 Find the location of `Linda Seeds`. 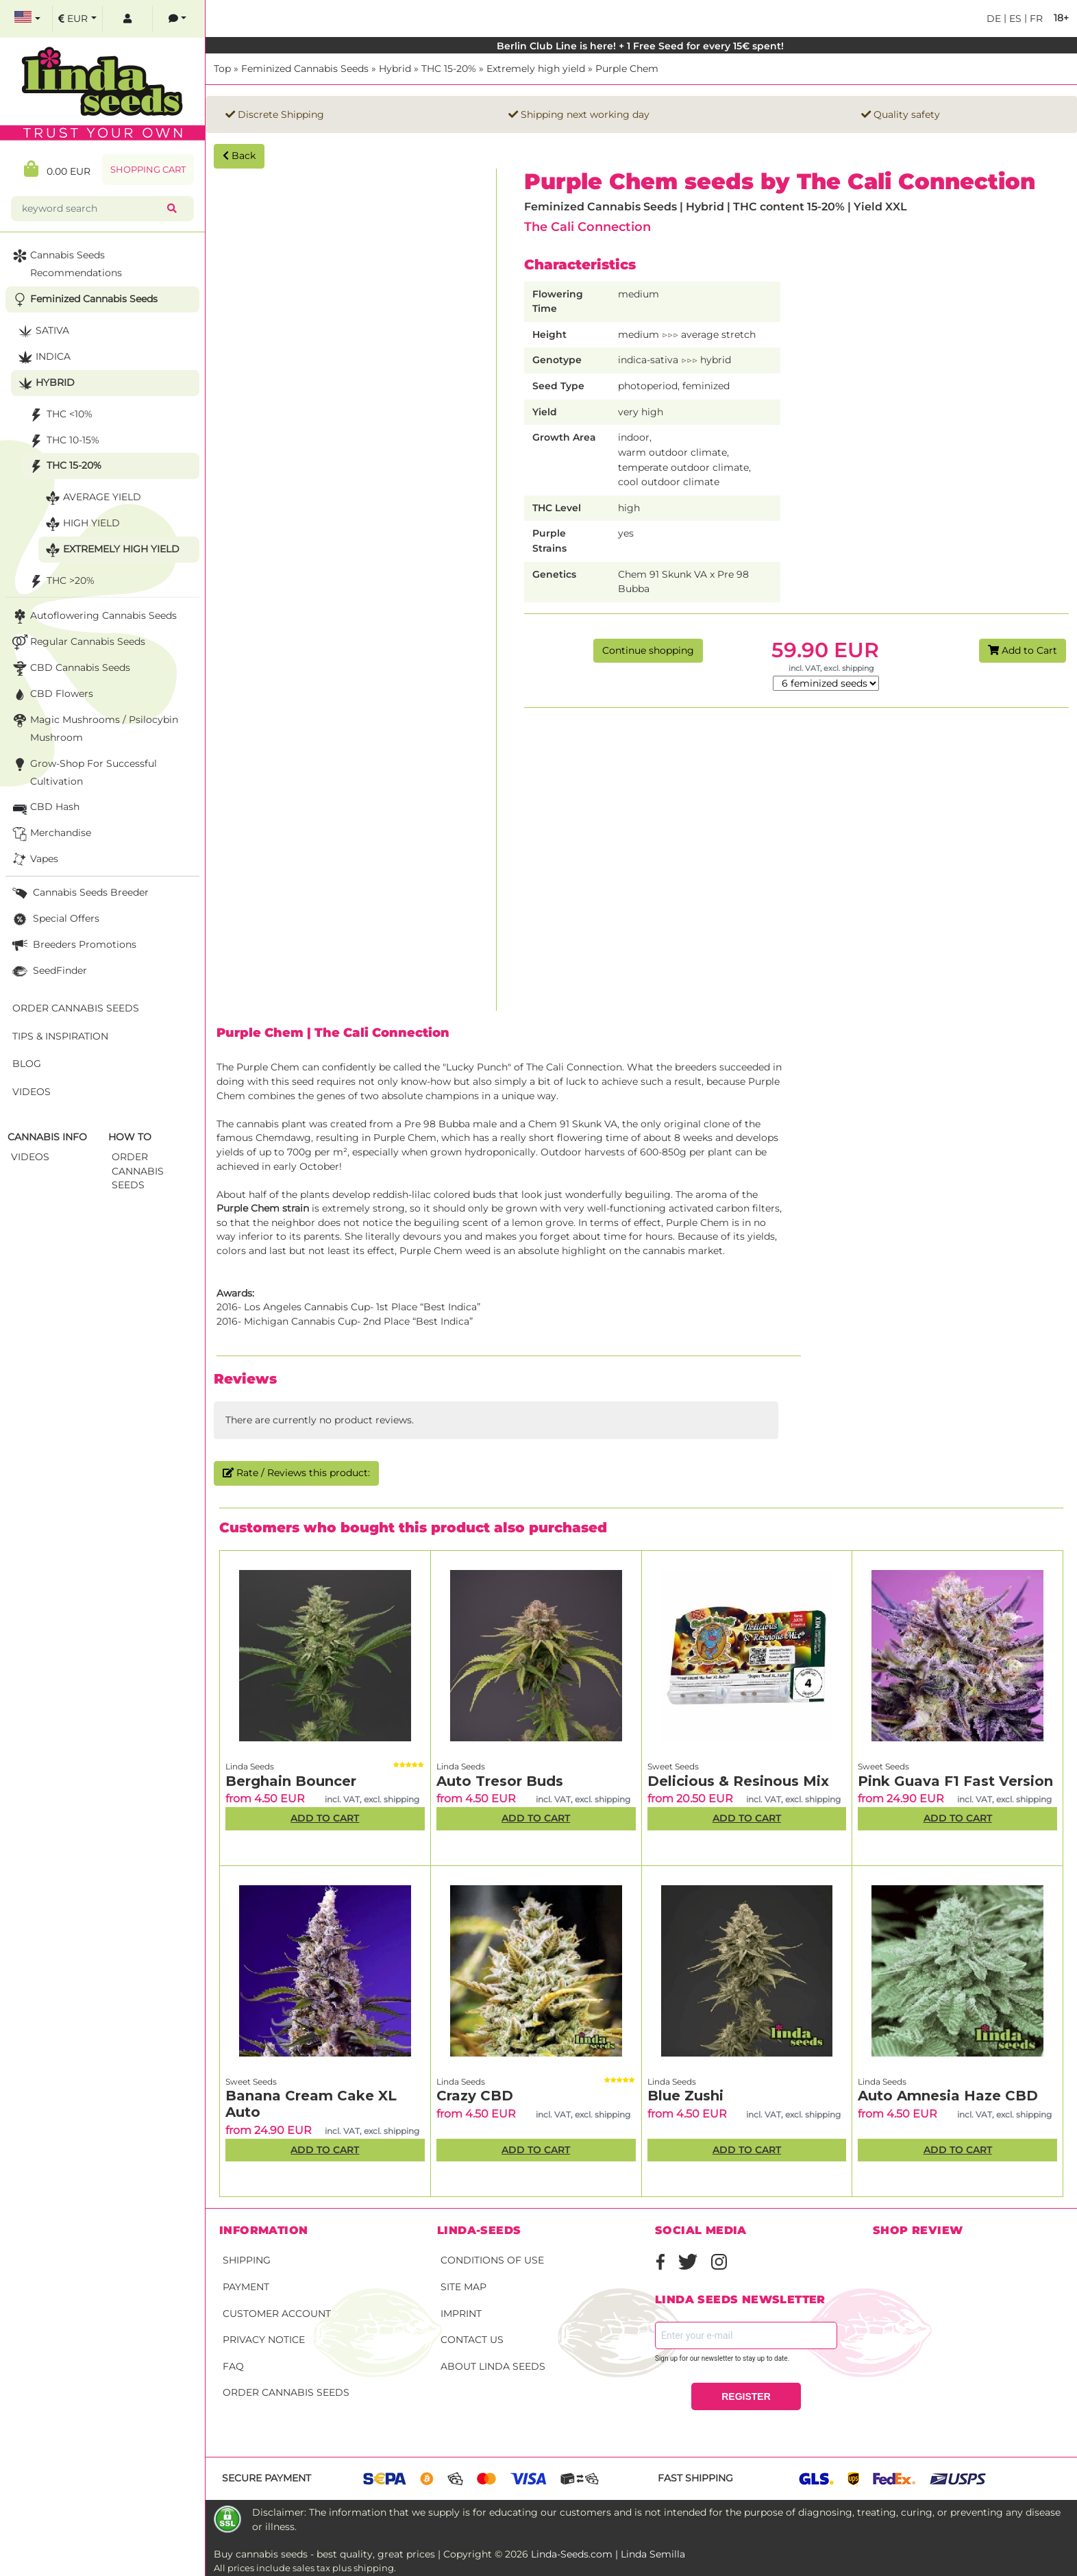

Linda Seeds is located at coordinates (249, 1766).